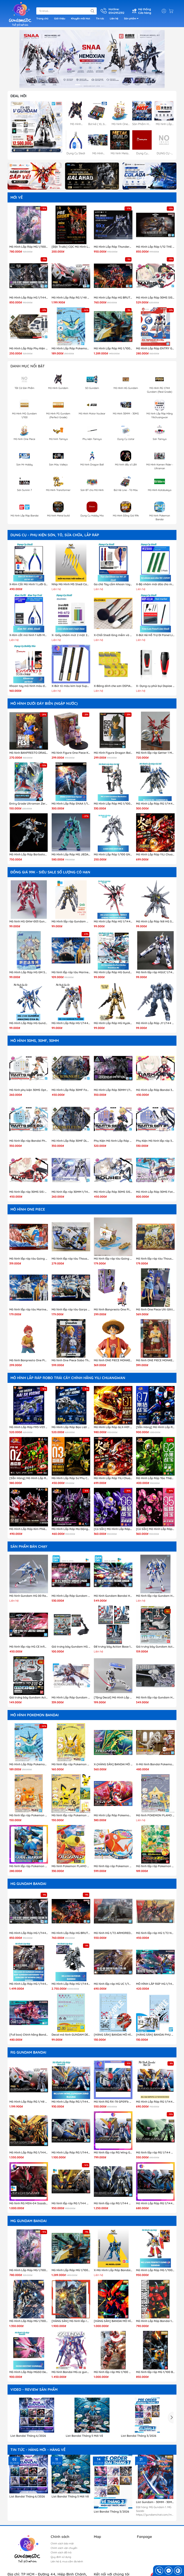  Describe the element at coordinates (54, 535) in the screenshot. I see `DỤNG CỤ - PHỤ KIỆN SƠN, TÔ, SỬA CHỮA, LẮP RÁP` at that location.